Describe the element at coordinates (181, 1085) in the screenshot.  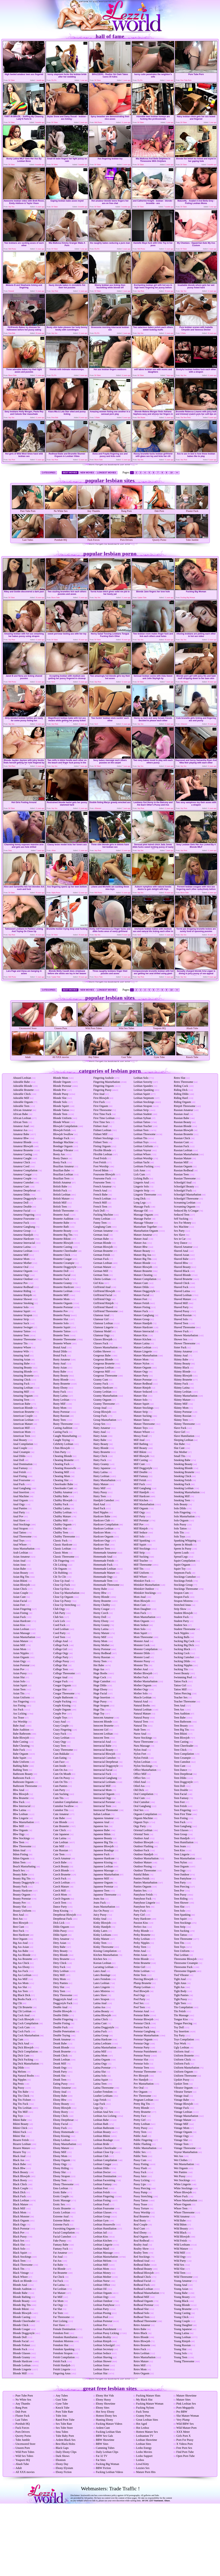
I see `Riding Cock` at that location.